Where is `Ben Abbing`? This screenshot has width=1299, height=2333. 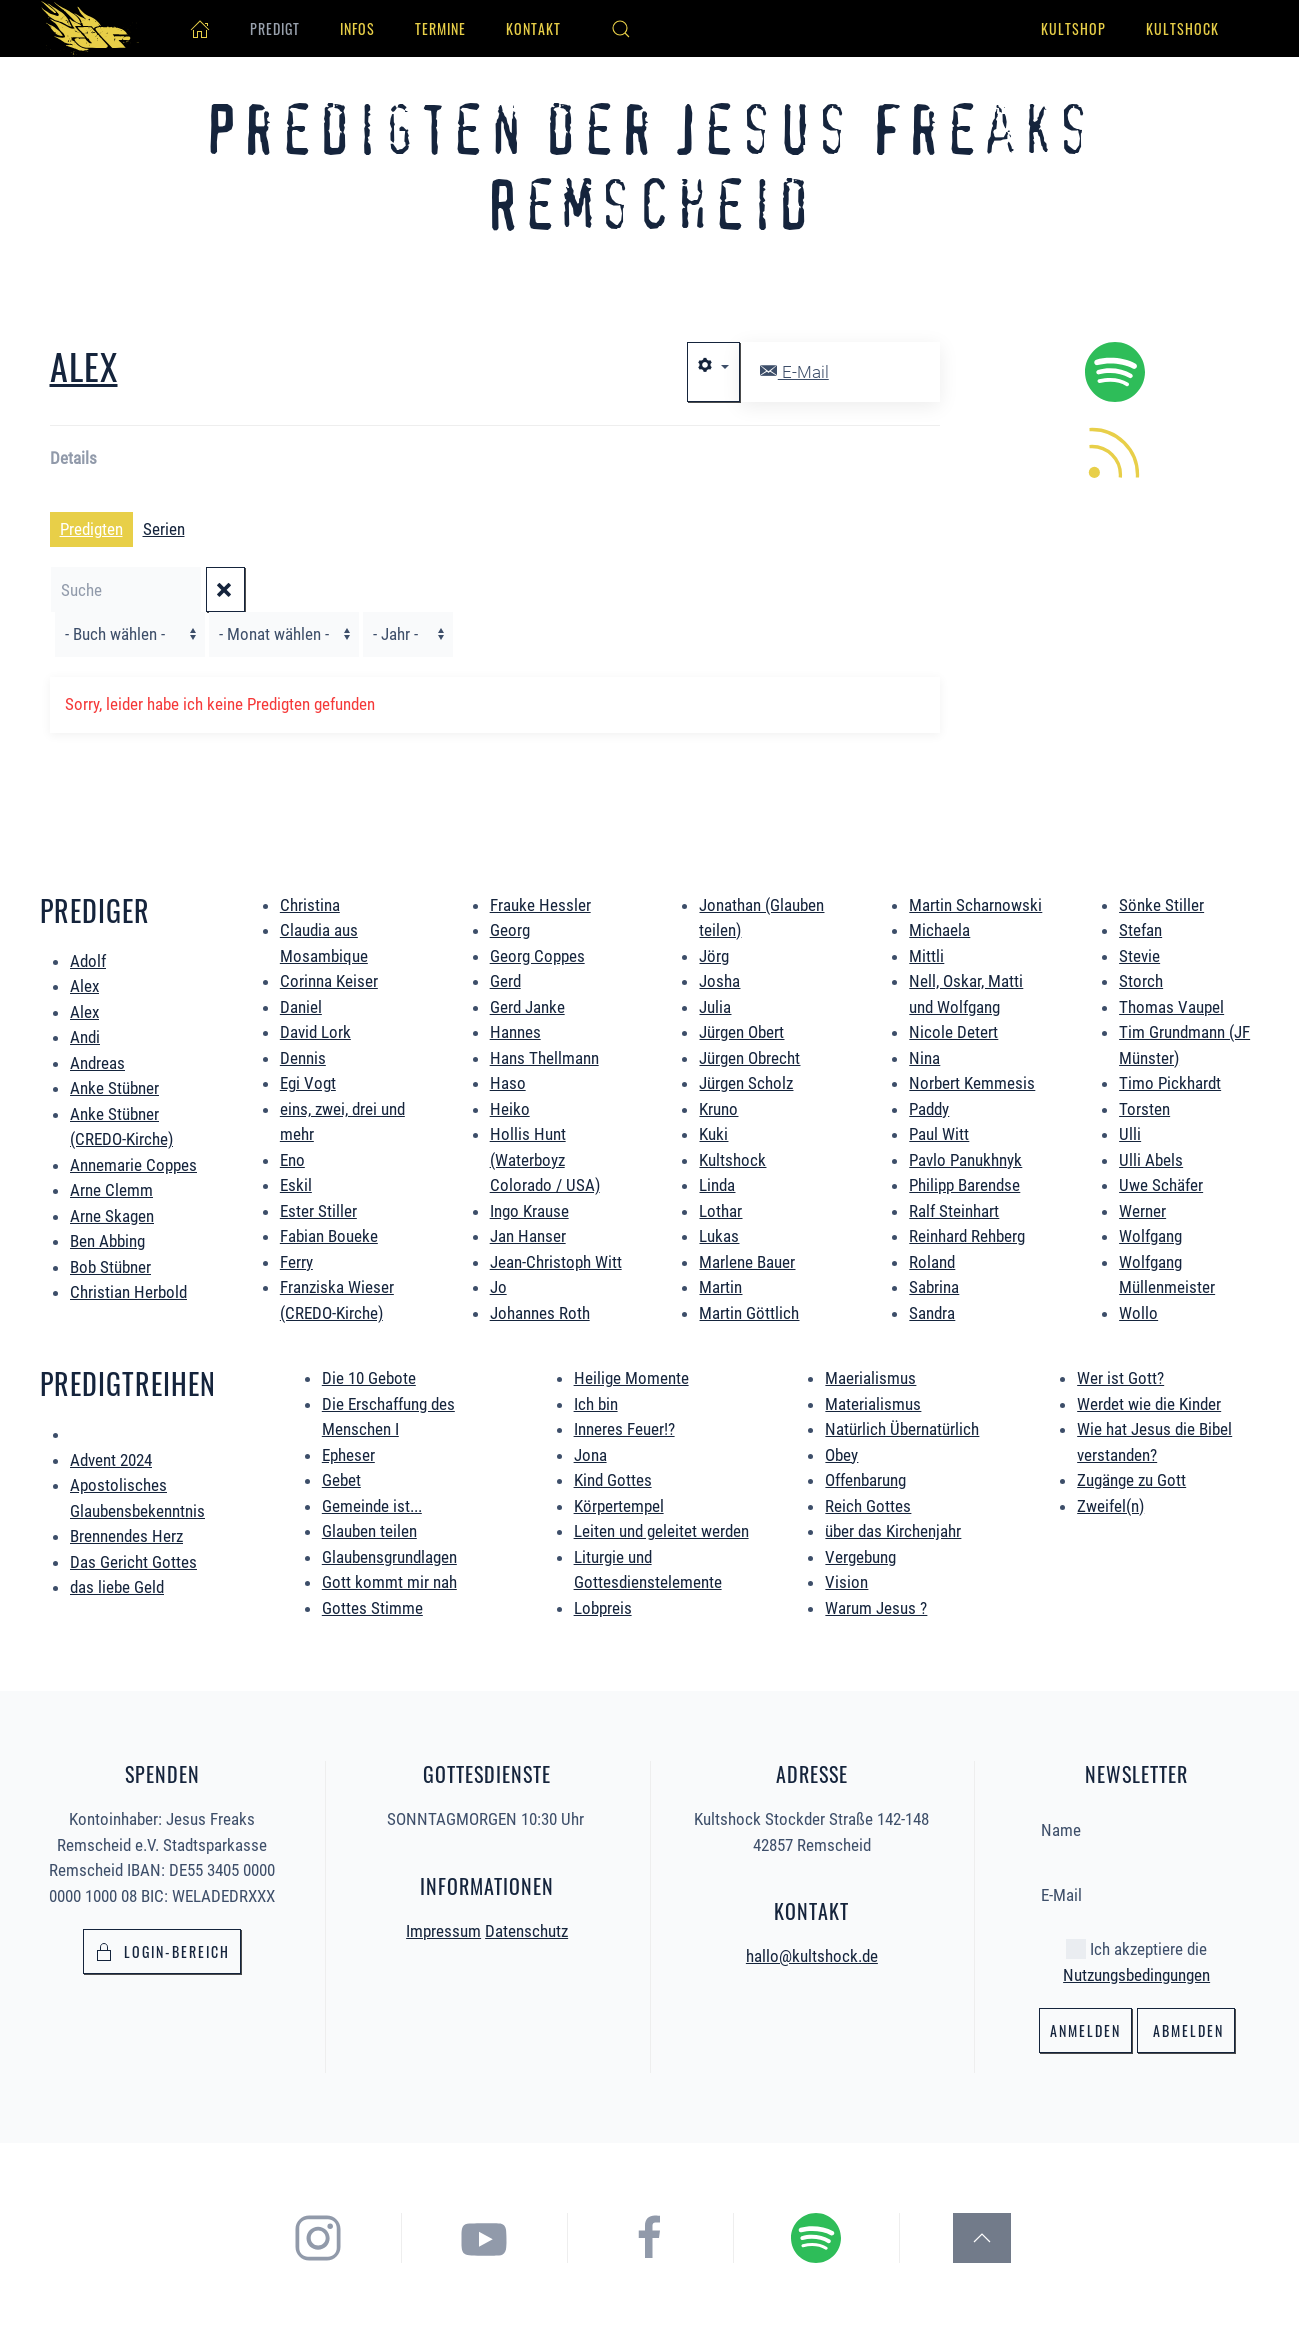 Ben Abbing is located at coordinates (107, 1241).